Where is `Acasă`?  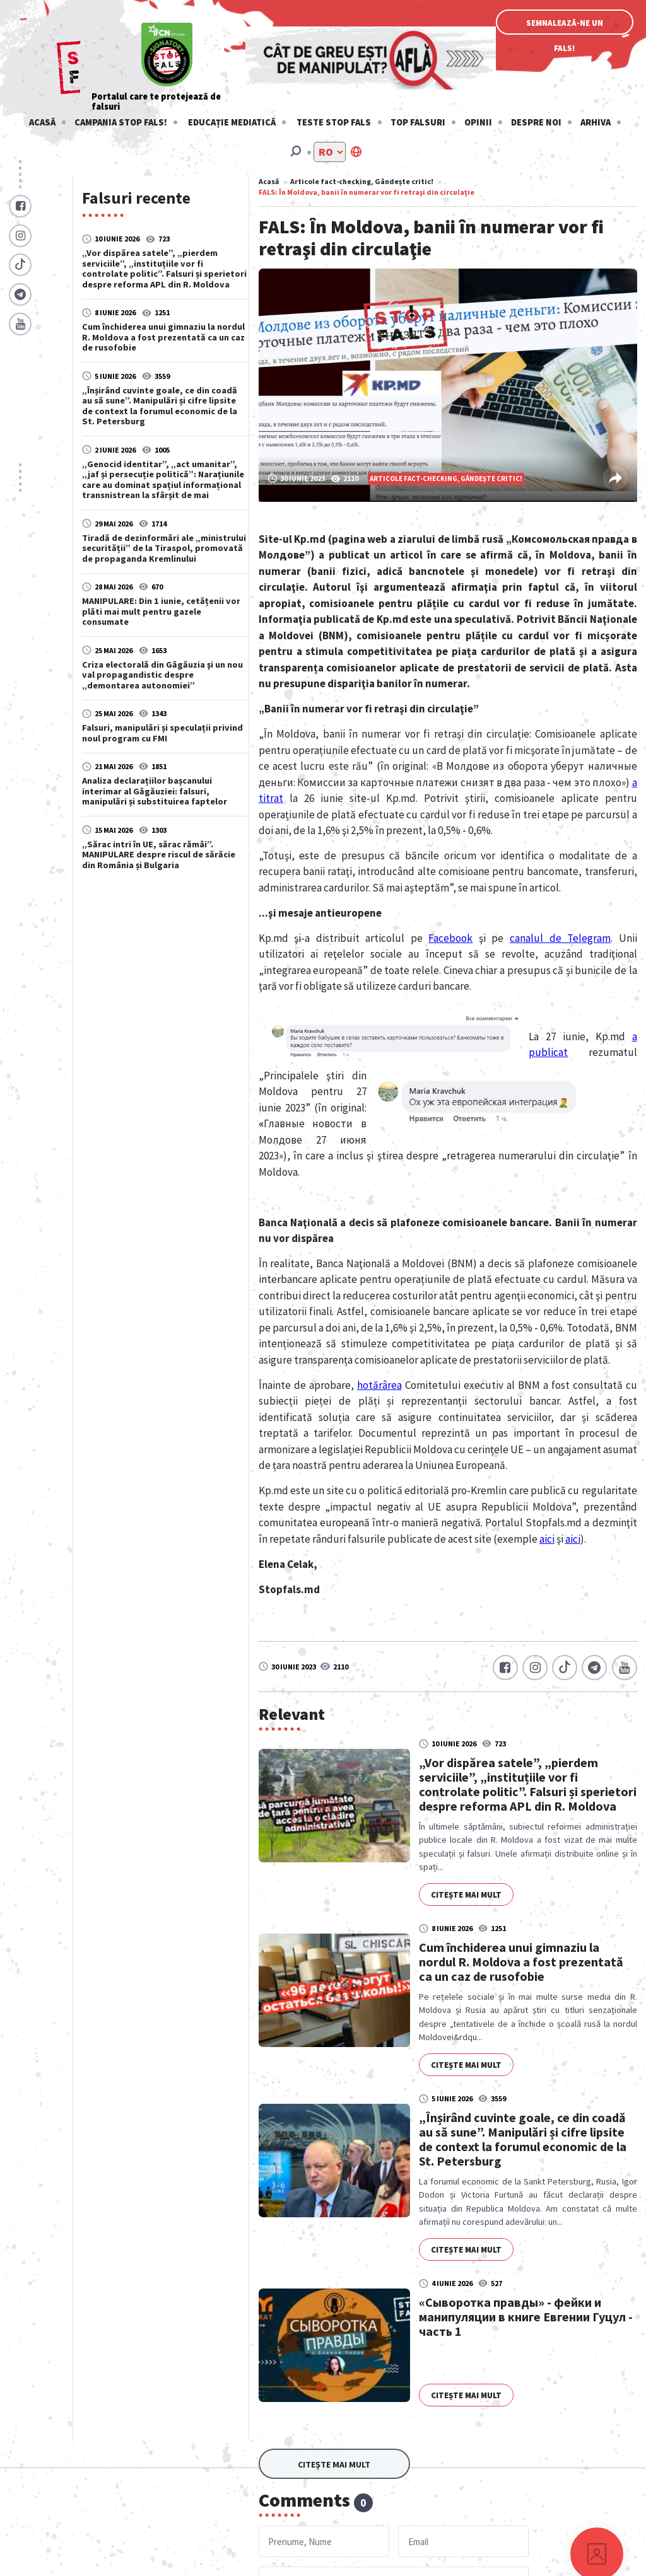 Acasă is located at coordinates (42, 122).